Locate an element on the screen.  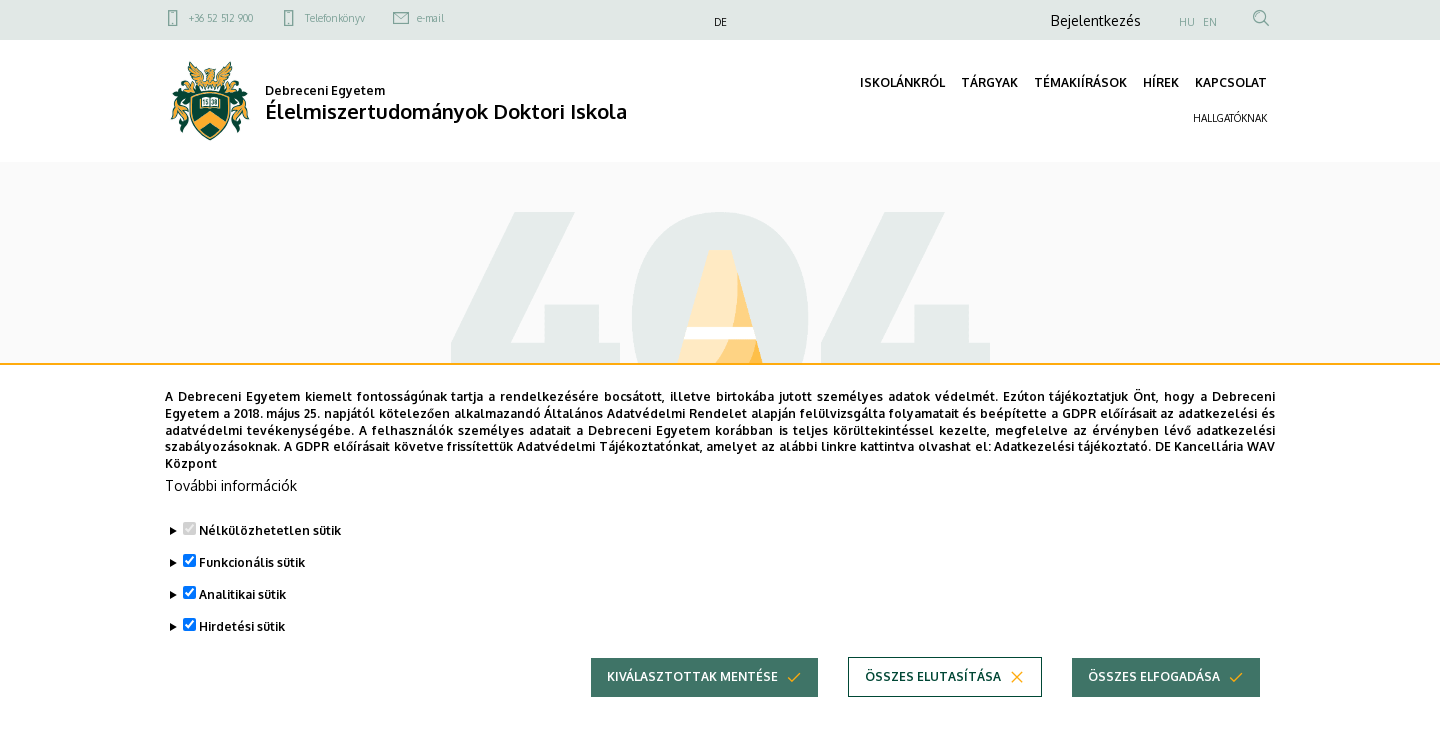
Analitikai sütik is located at coordinates (242, 623).